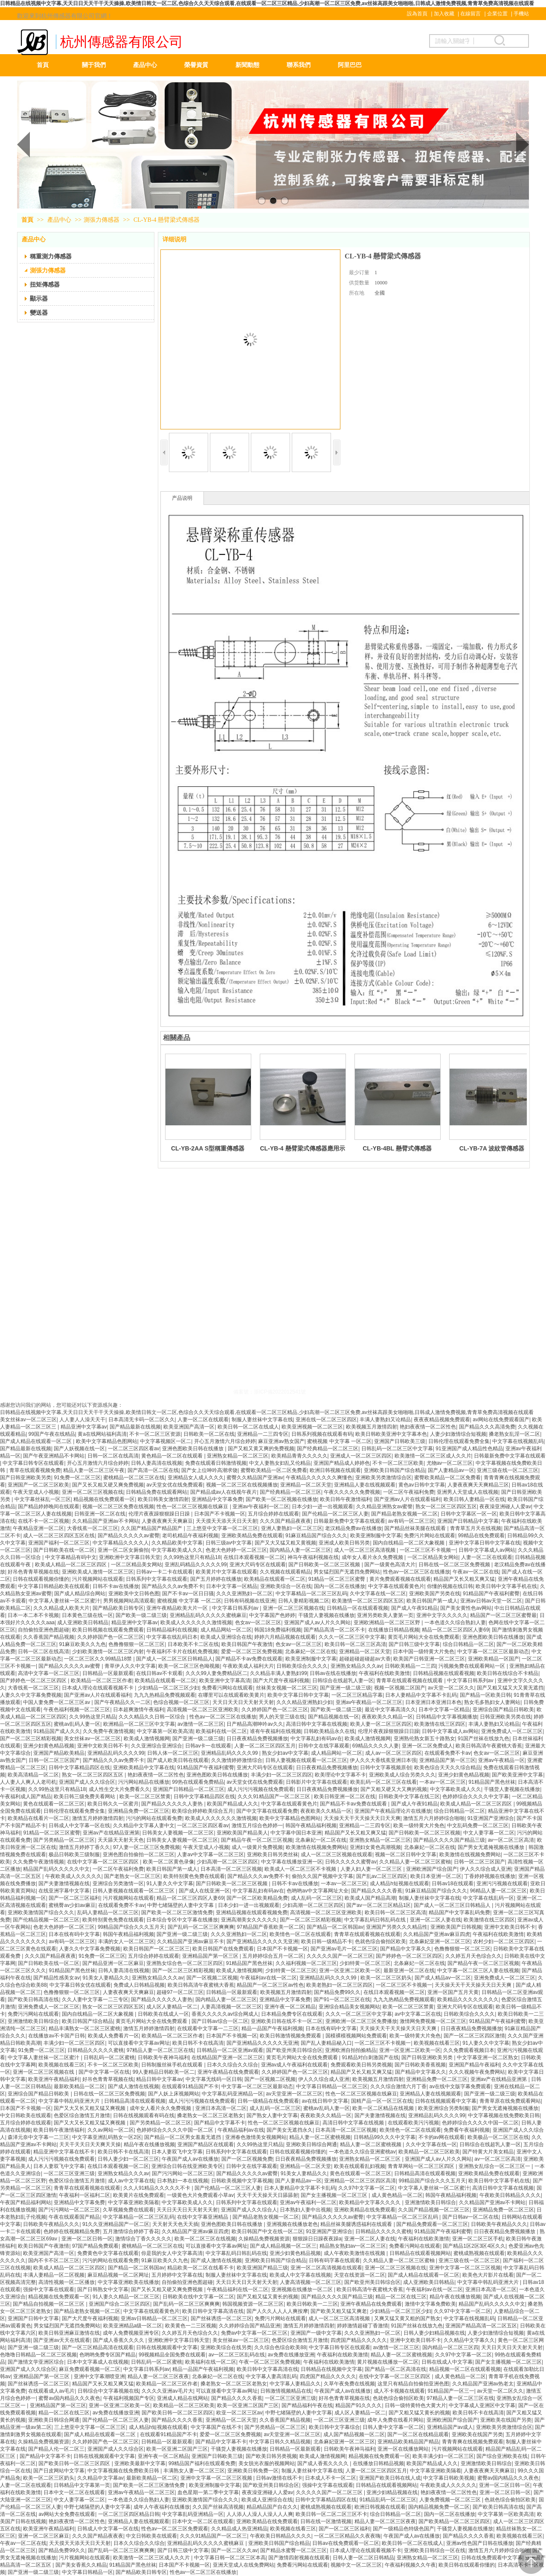  Describe the element at coordinates (226, 1637) in the screenshot. I see `欧美成人亚洲综合在线` at that location.